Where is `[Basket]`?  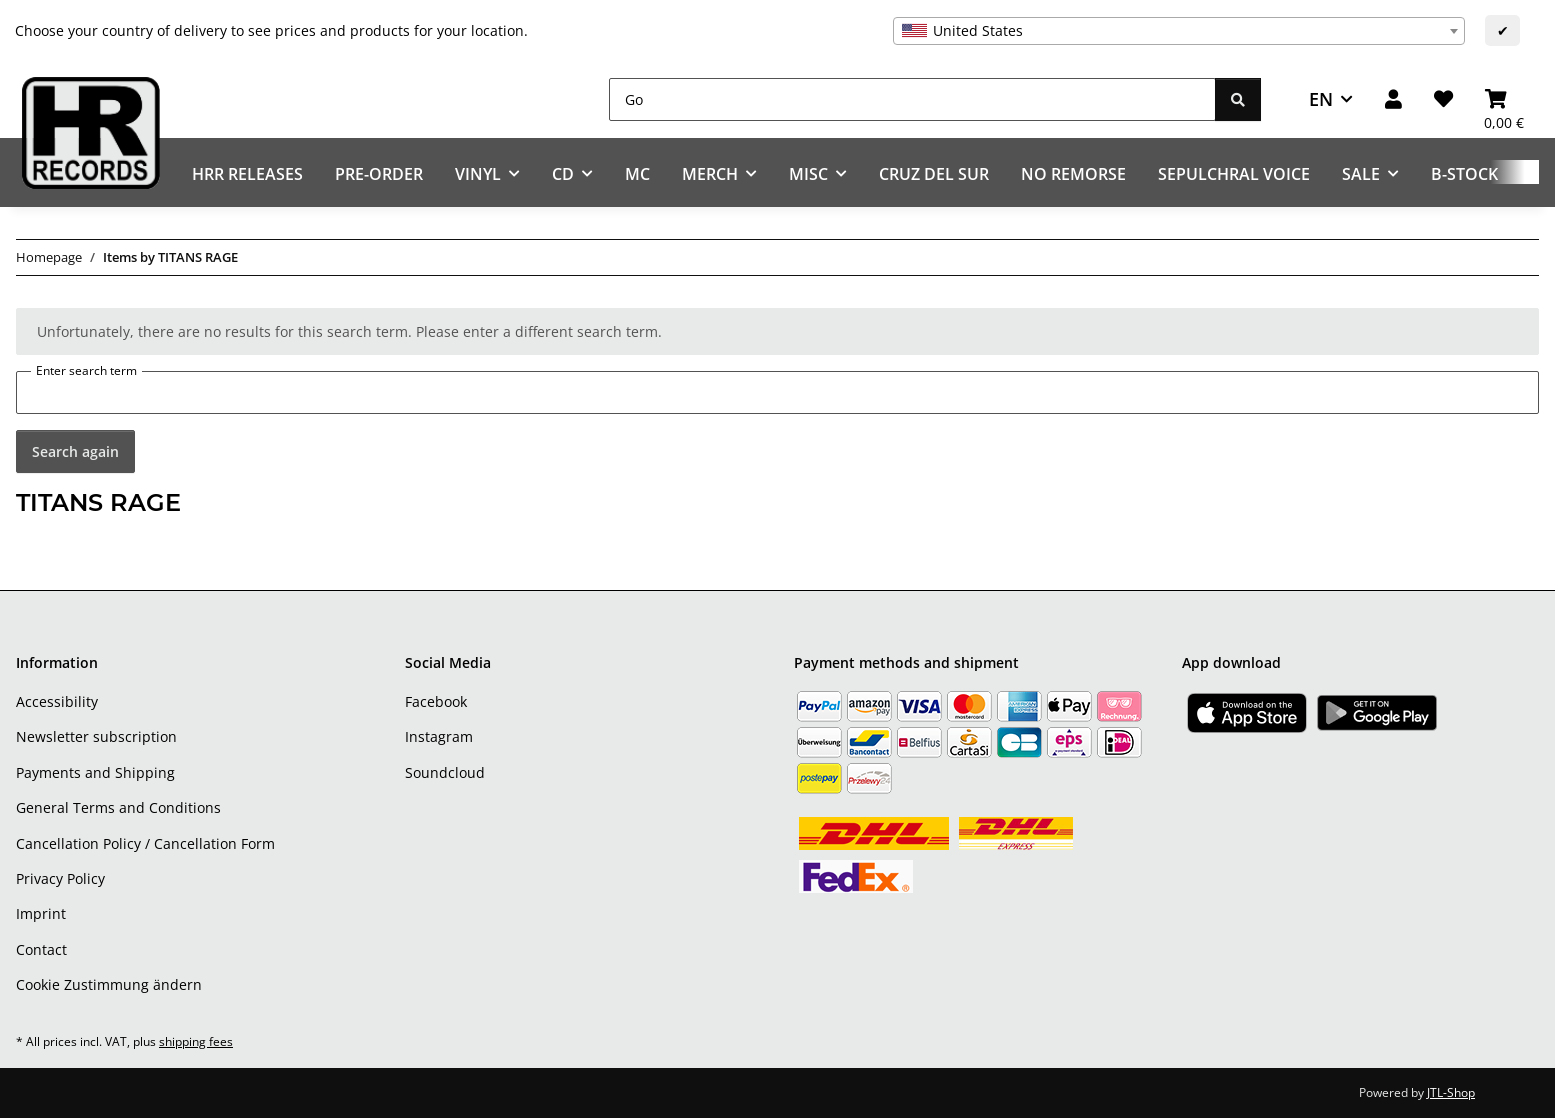
[Basket] is located at coordinates (1504, 99).